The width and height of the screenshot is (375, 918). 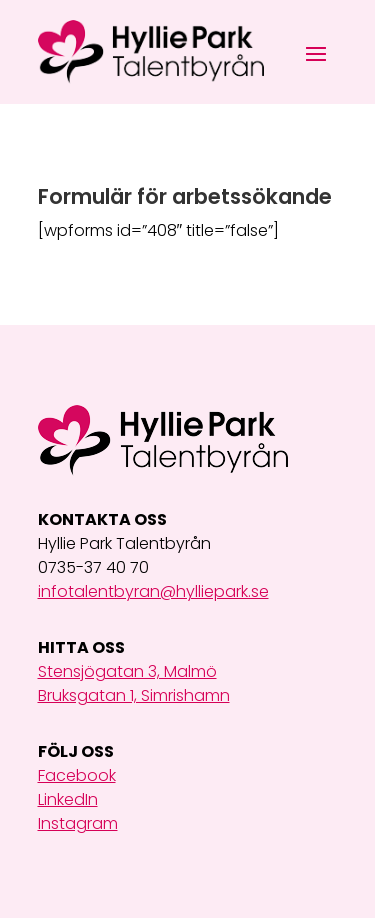 I want to click on Bruksgatan 1, Simrishamn, so click(x=134, y=695).